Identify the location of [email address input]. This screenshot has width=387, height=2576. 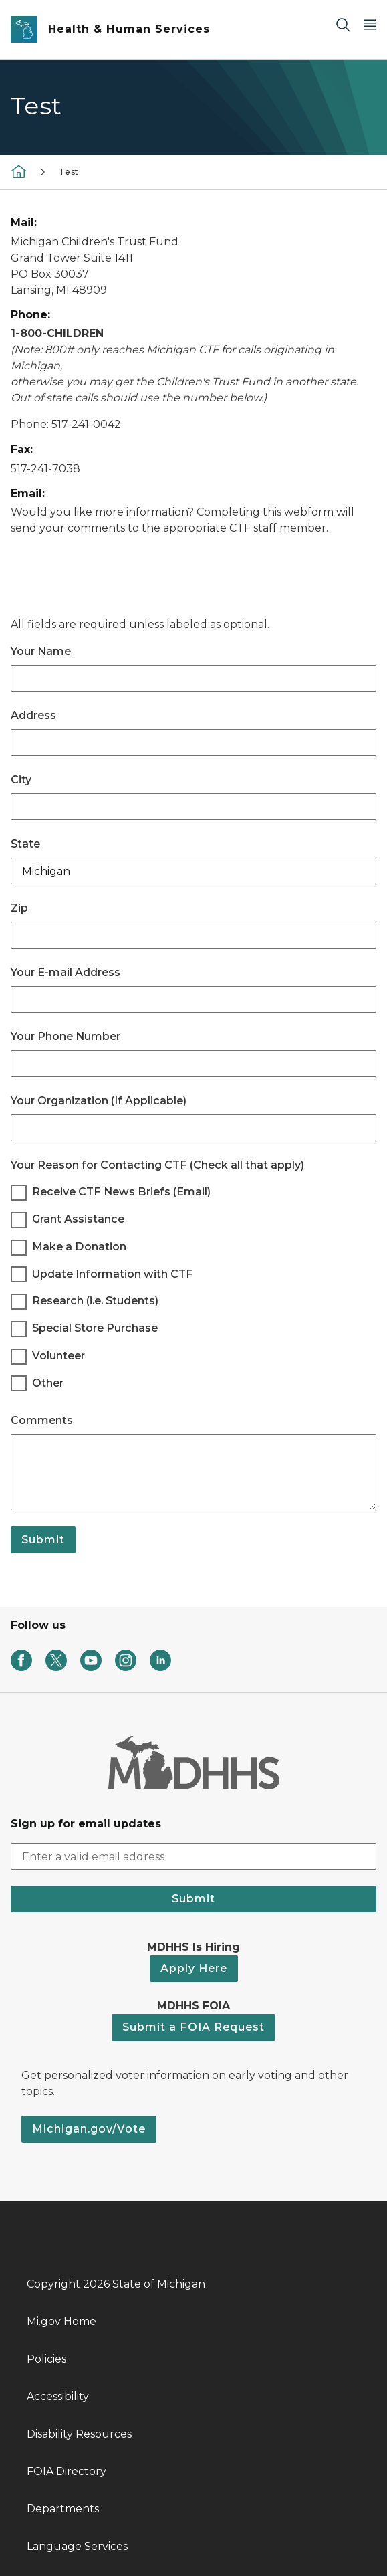
(193, 1856).